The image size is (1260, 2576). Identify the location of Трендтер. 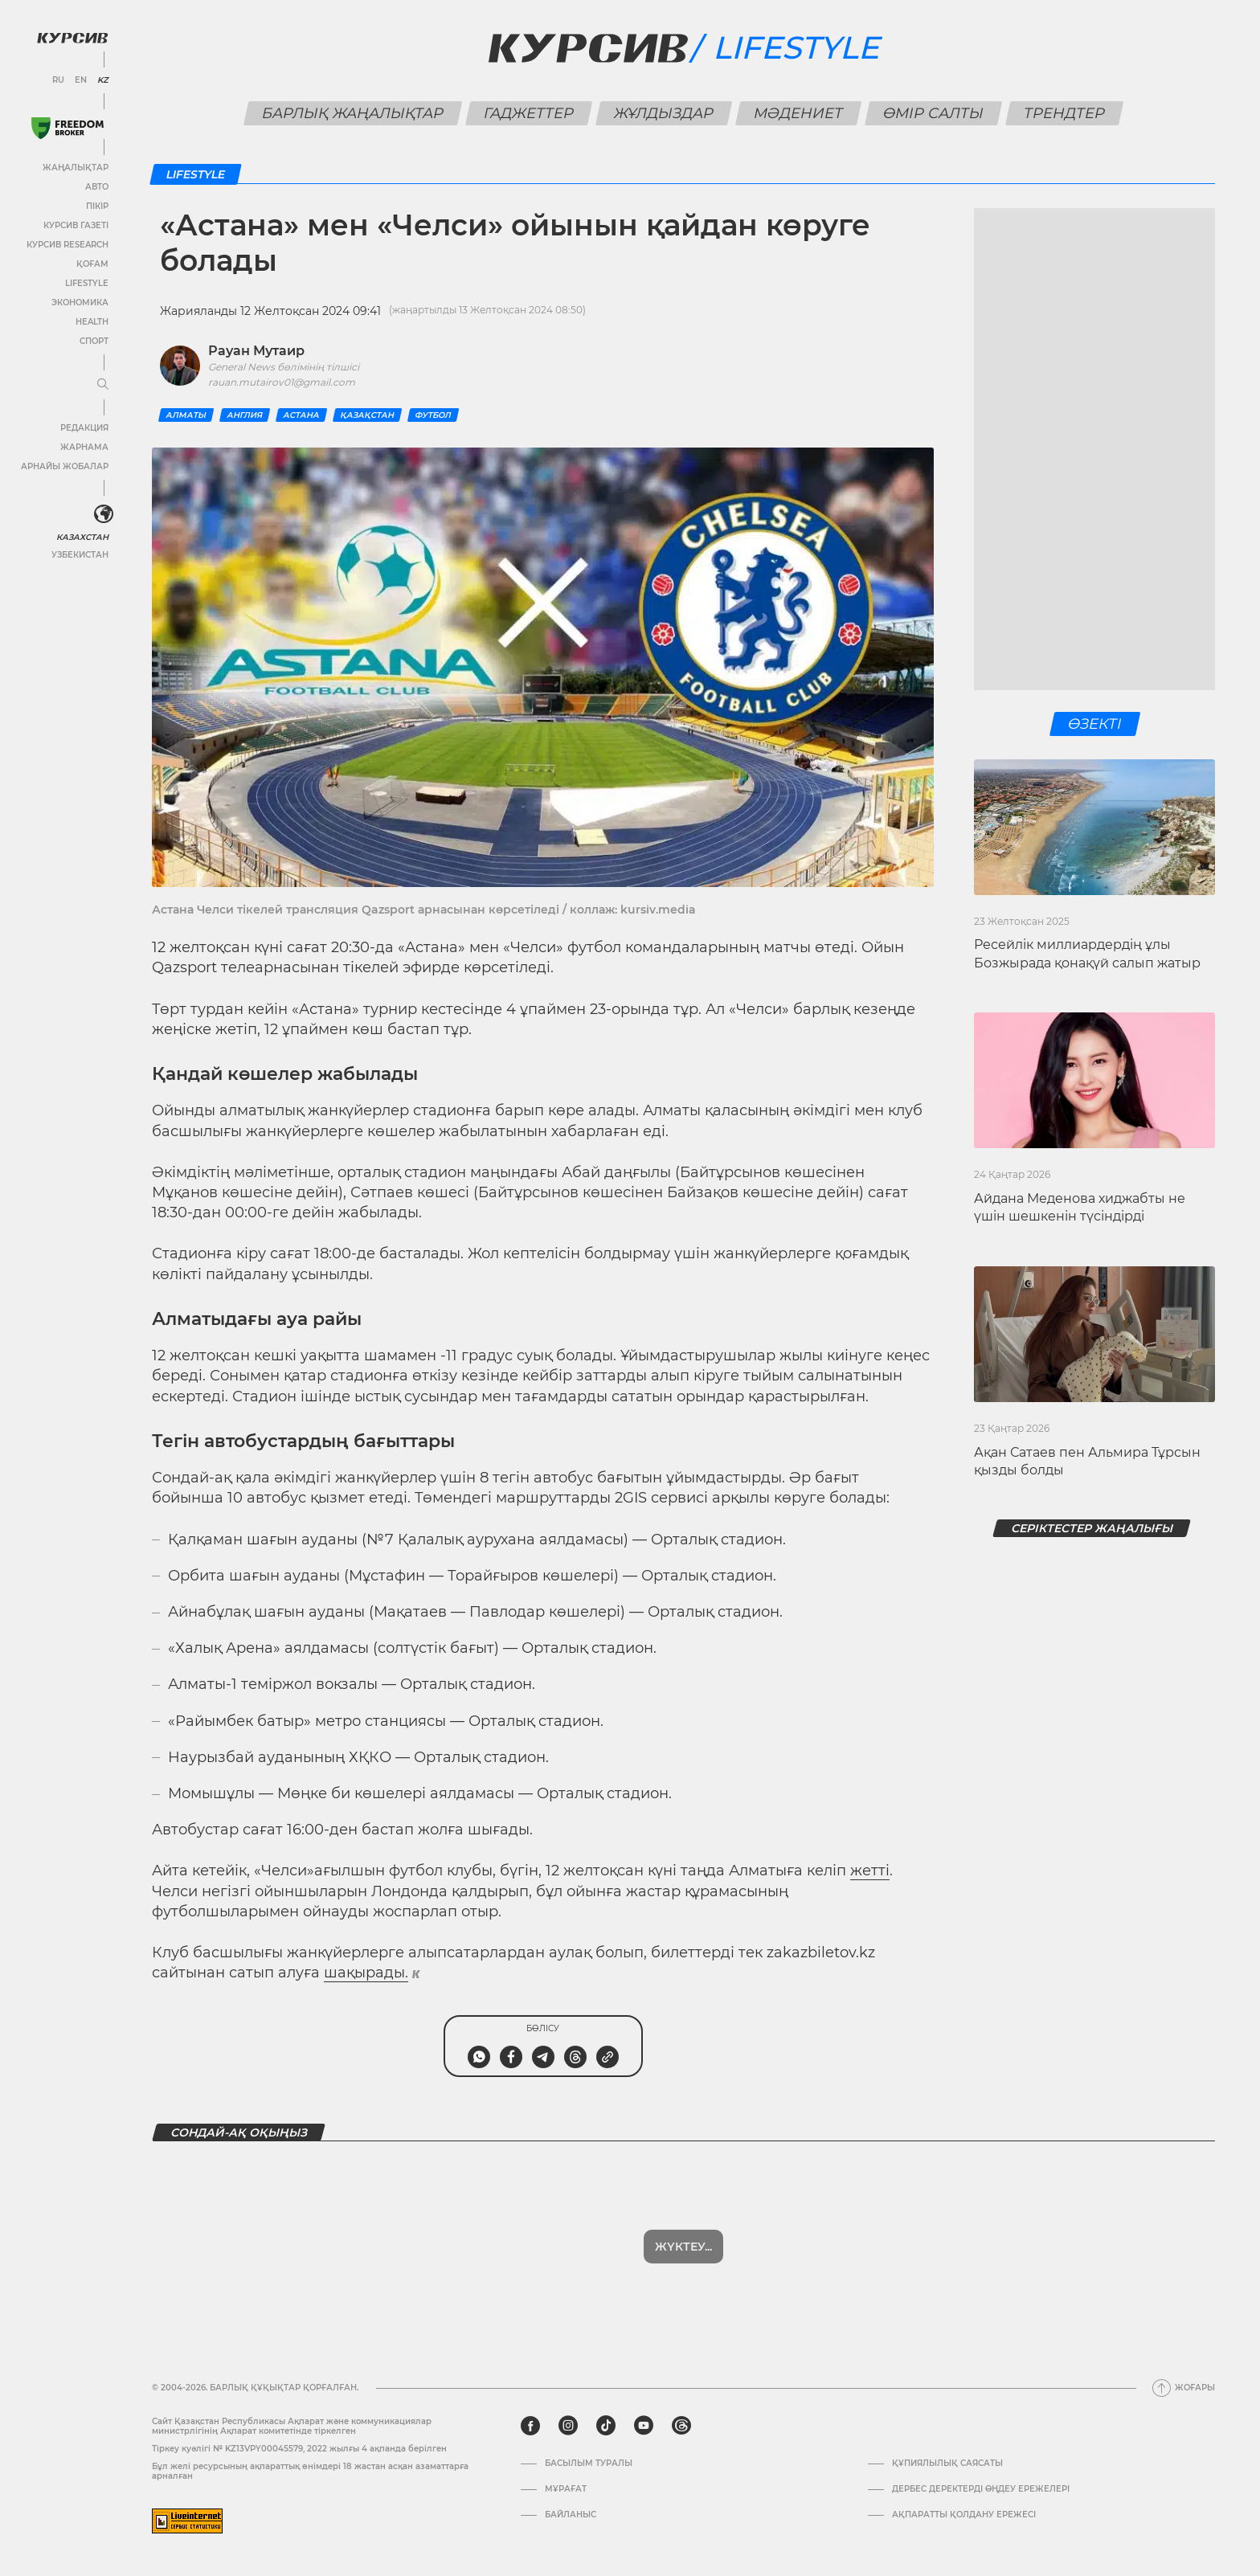
(1064, 113).